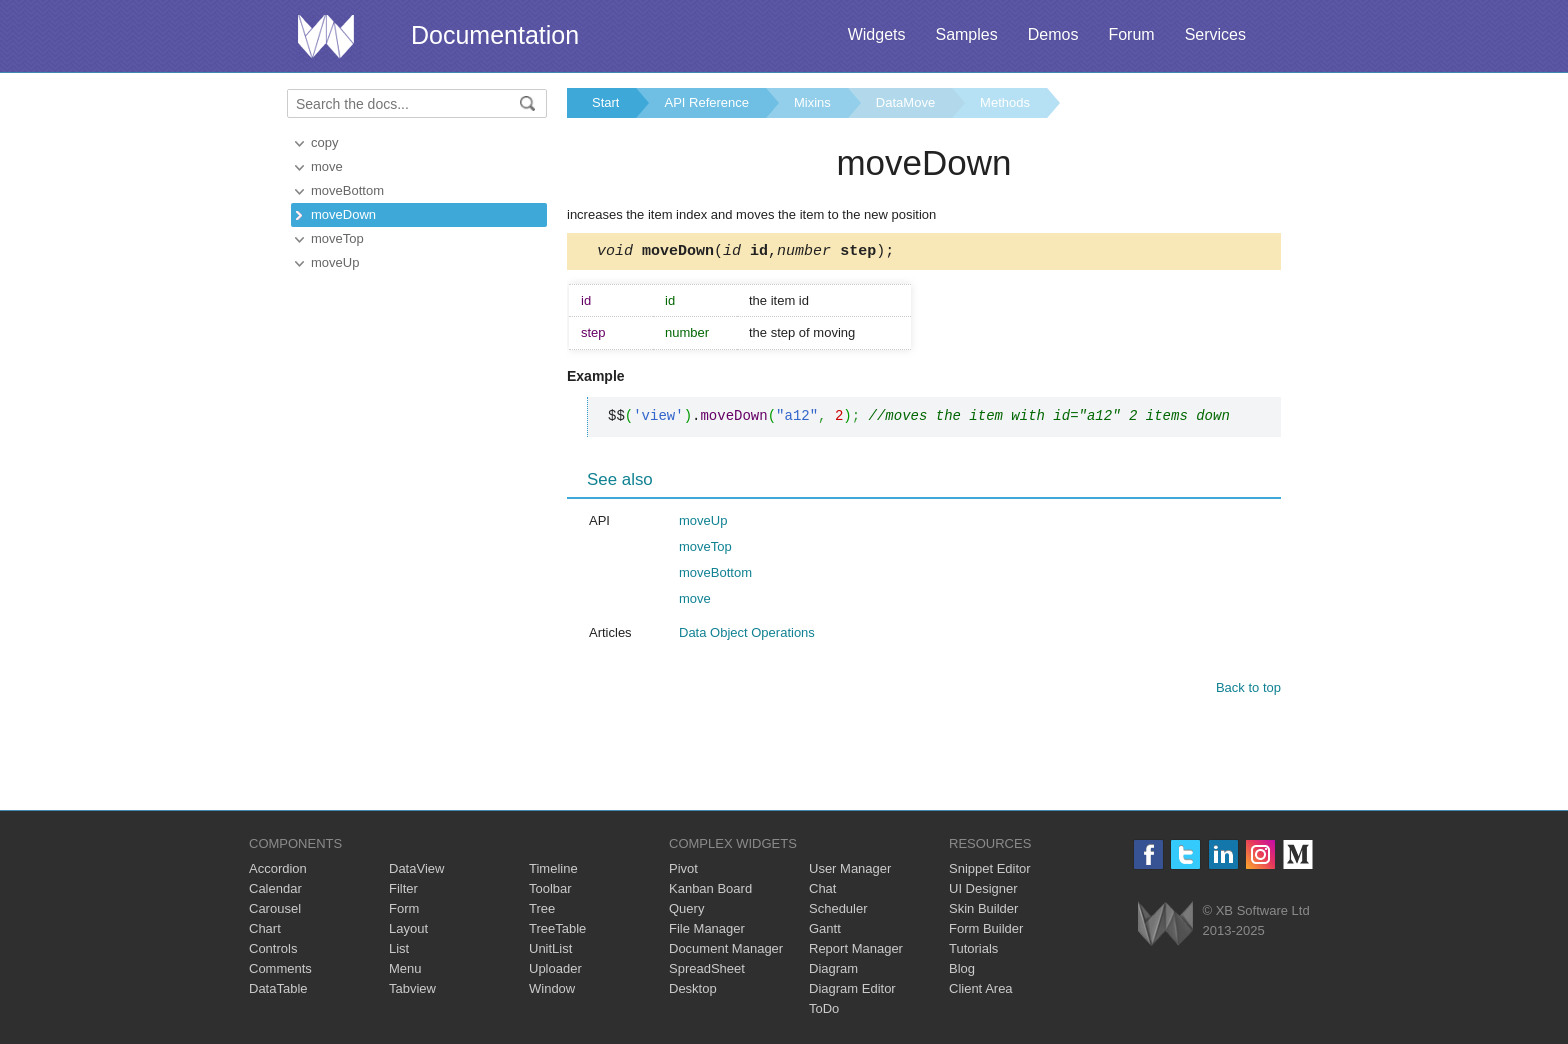 The image size is (1568, 1044). I want to click on Chart, so click(265, 931).